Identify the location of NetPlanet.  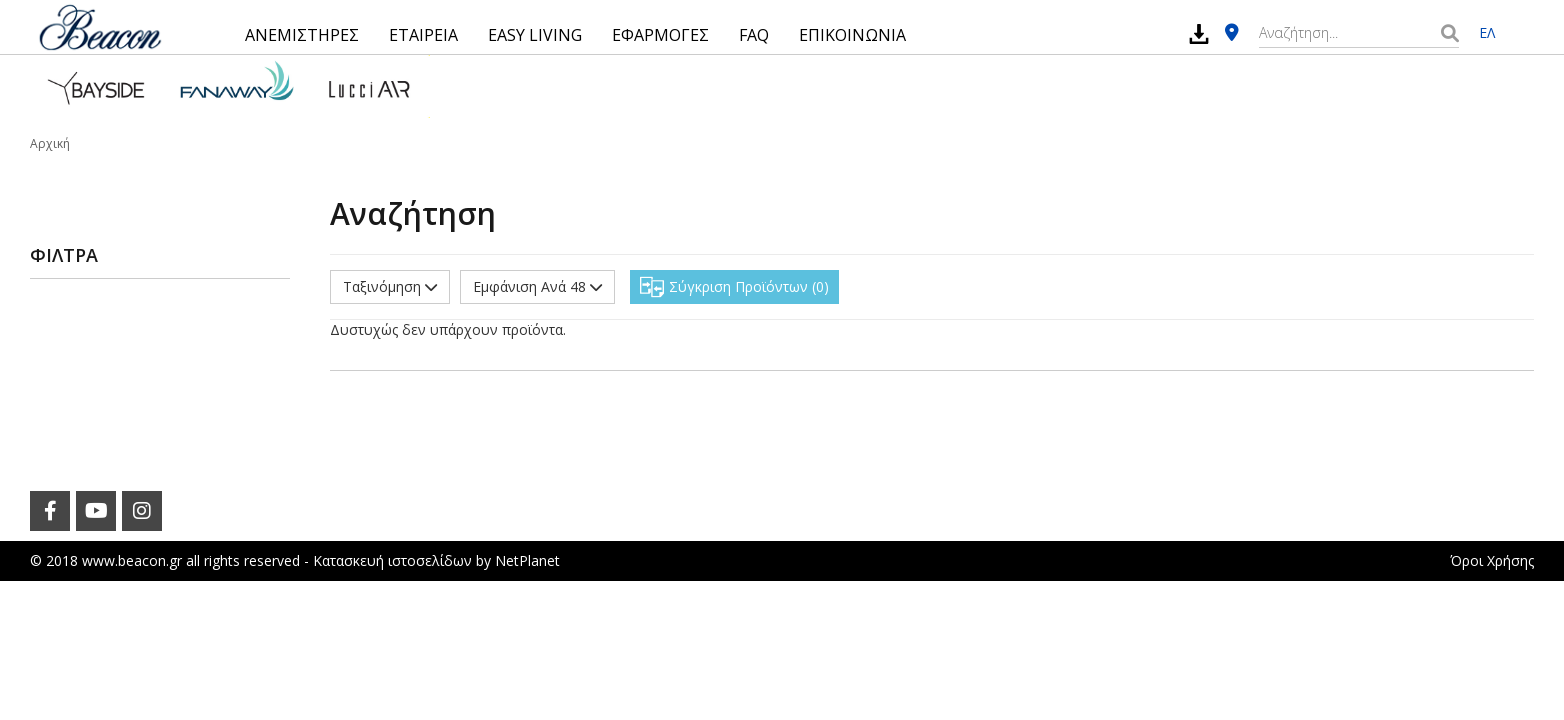
(527, 560).